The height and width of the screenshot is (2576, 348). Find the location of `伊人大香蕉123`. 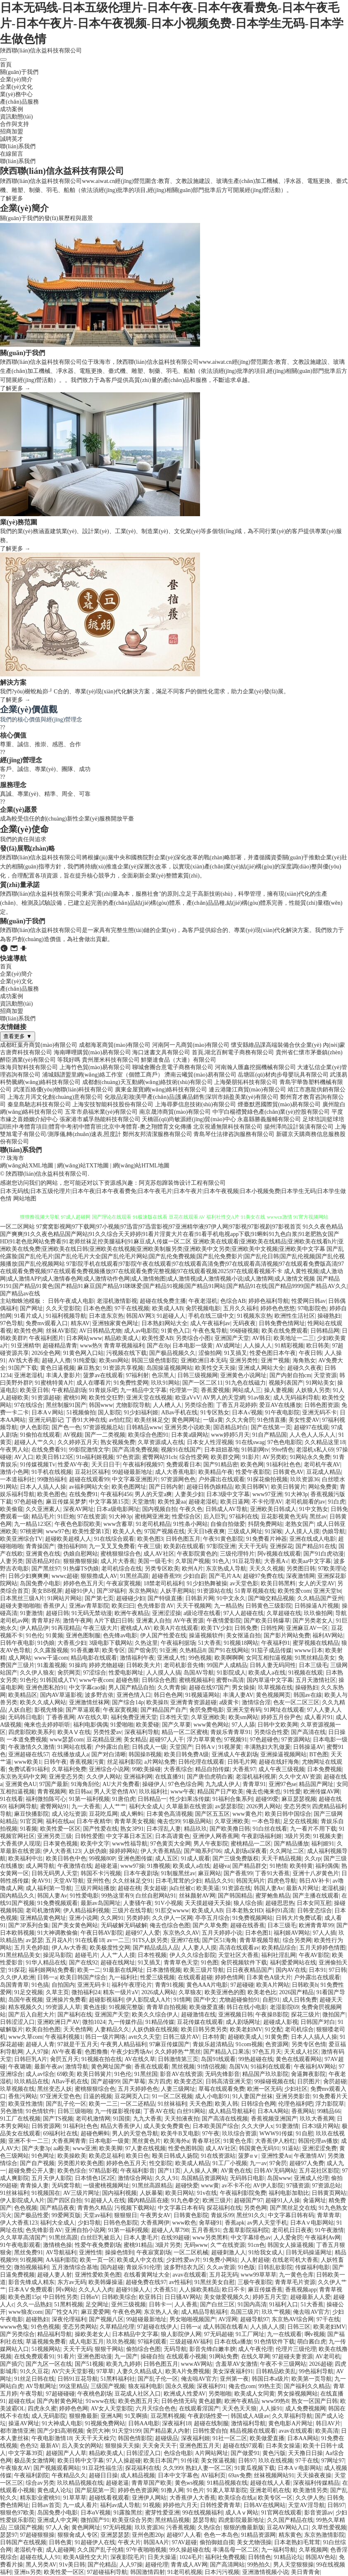

伊人大香蕉123 is located at coordinates (62, 1851).